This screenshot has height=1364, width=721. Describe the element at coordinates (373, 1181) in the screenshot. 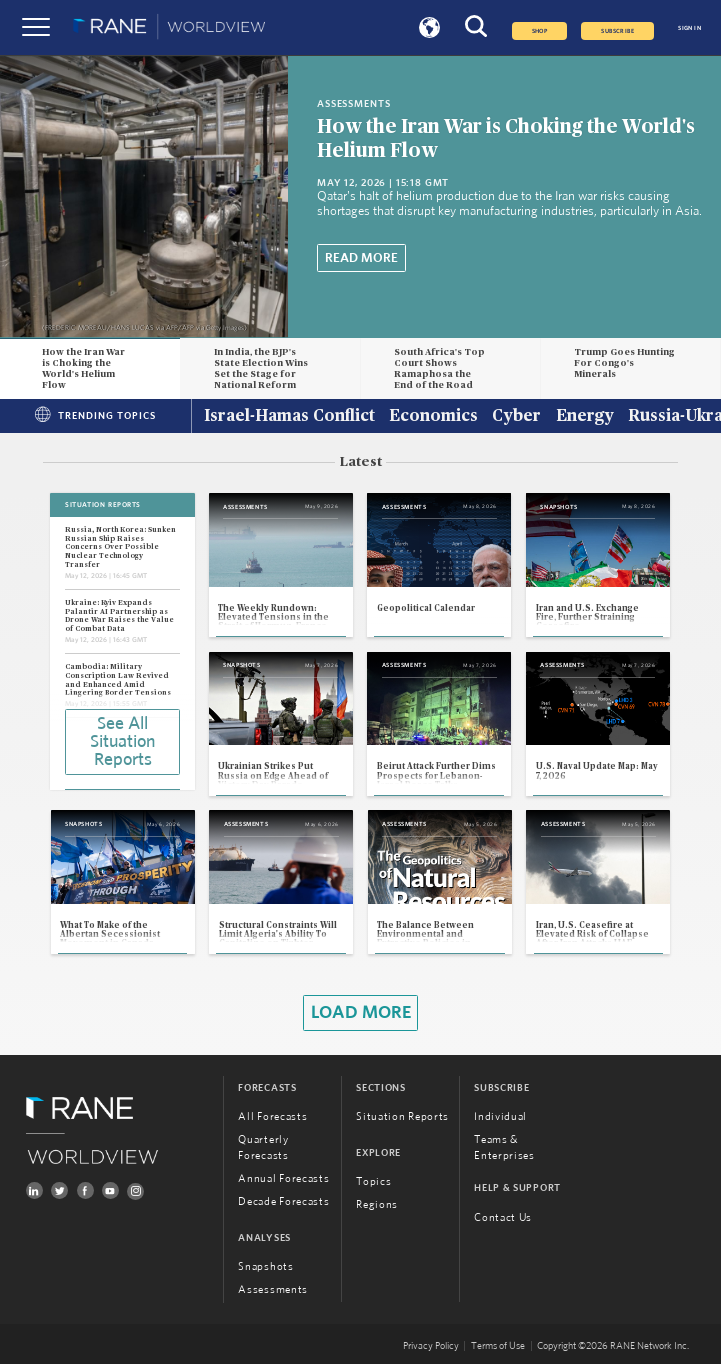

I see `Topics` at that location.